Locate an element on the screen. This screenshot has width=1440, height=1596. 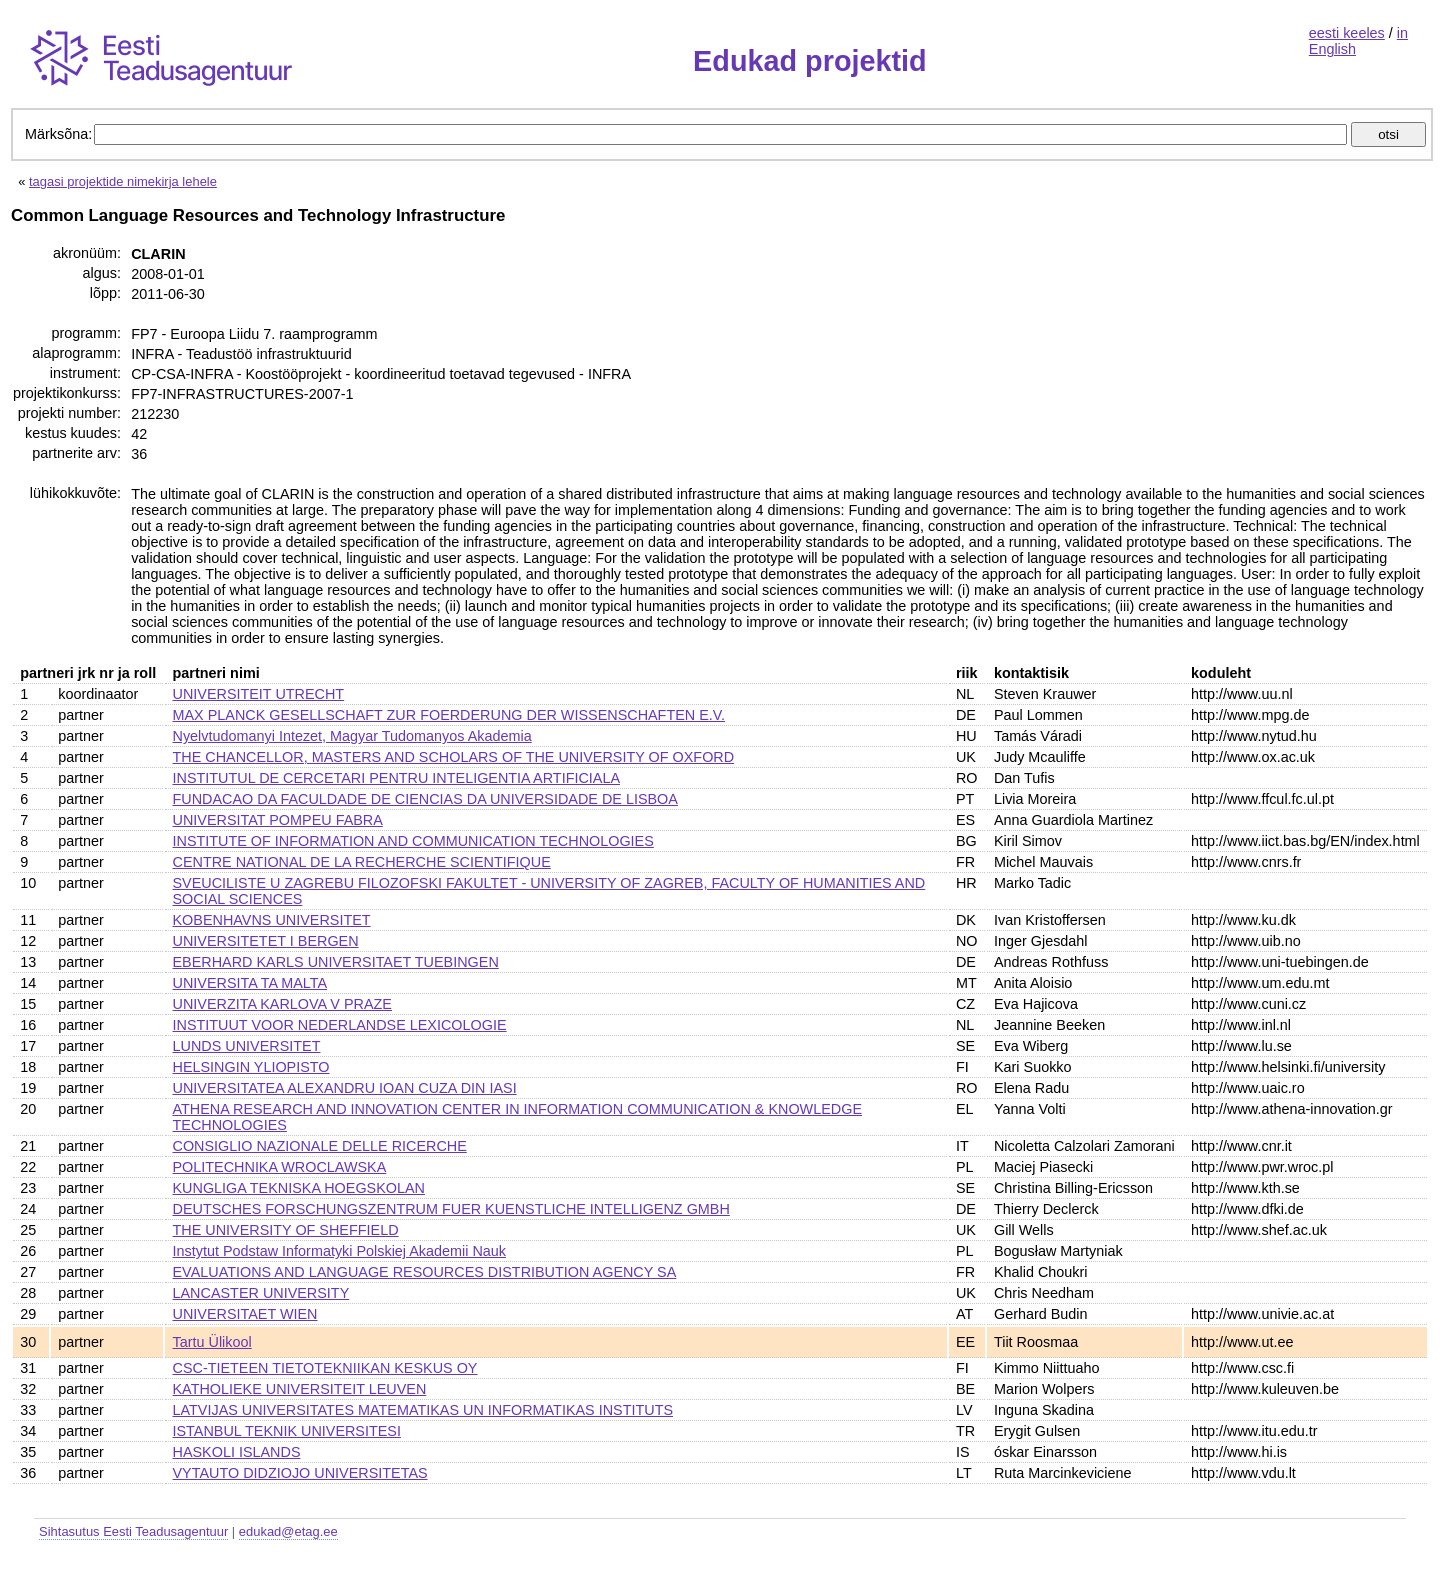
KUNGLIGA TEKNISKA HOEGSKOLAN is located at coordinates (299, 1188).